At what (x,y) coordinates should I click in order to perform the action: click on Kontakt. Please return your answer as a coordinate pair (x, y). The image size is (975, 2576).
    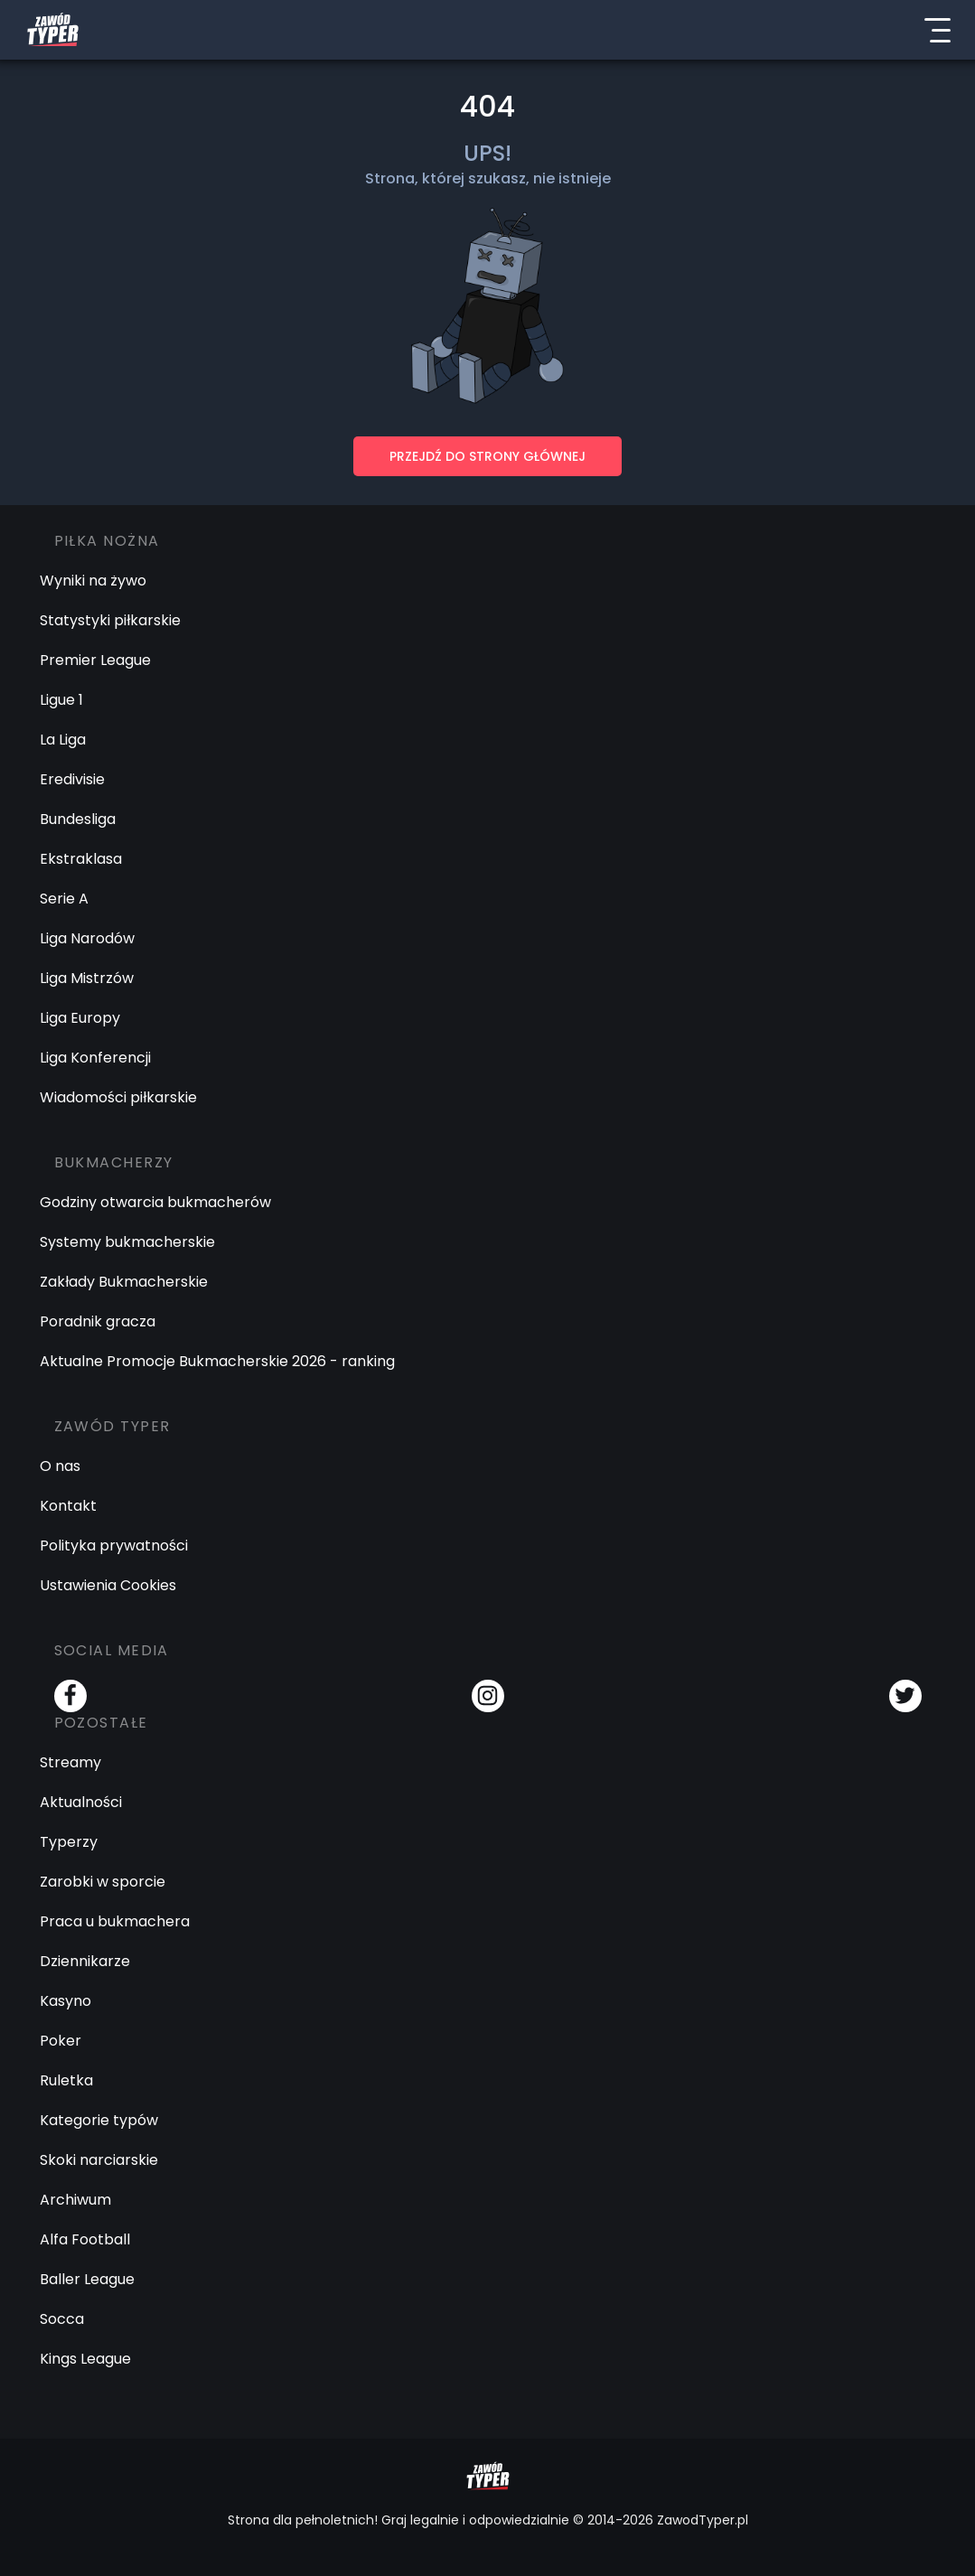
    Looking at the image, I should click on (68, 1505).